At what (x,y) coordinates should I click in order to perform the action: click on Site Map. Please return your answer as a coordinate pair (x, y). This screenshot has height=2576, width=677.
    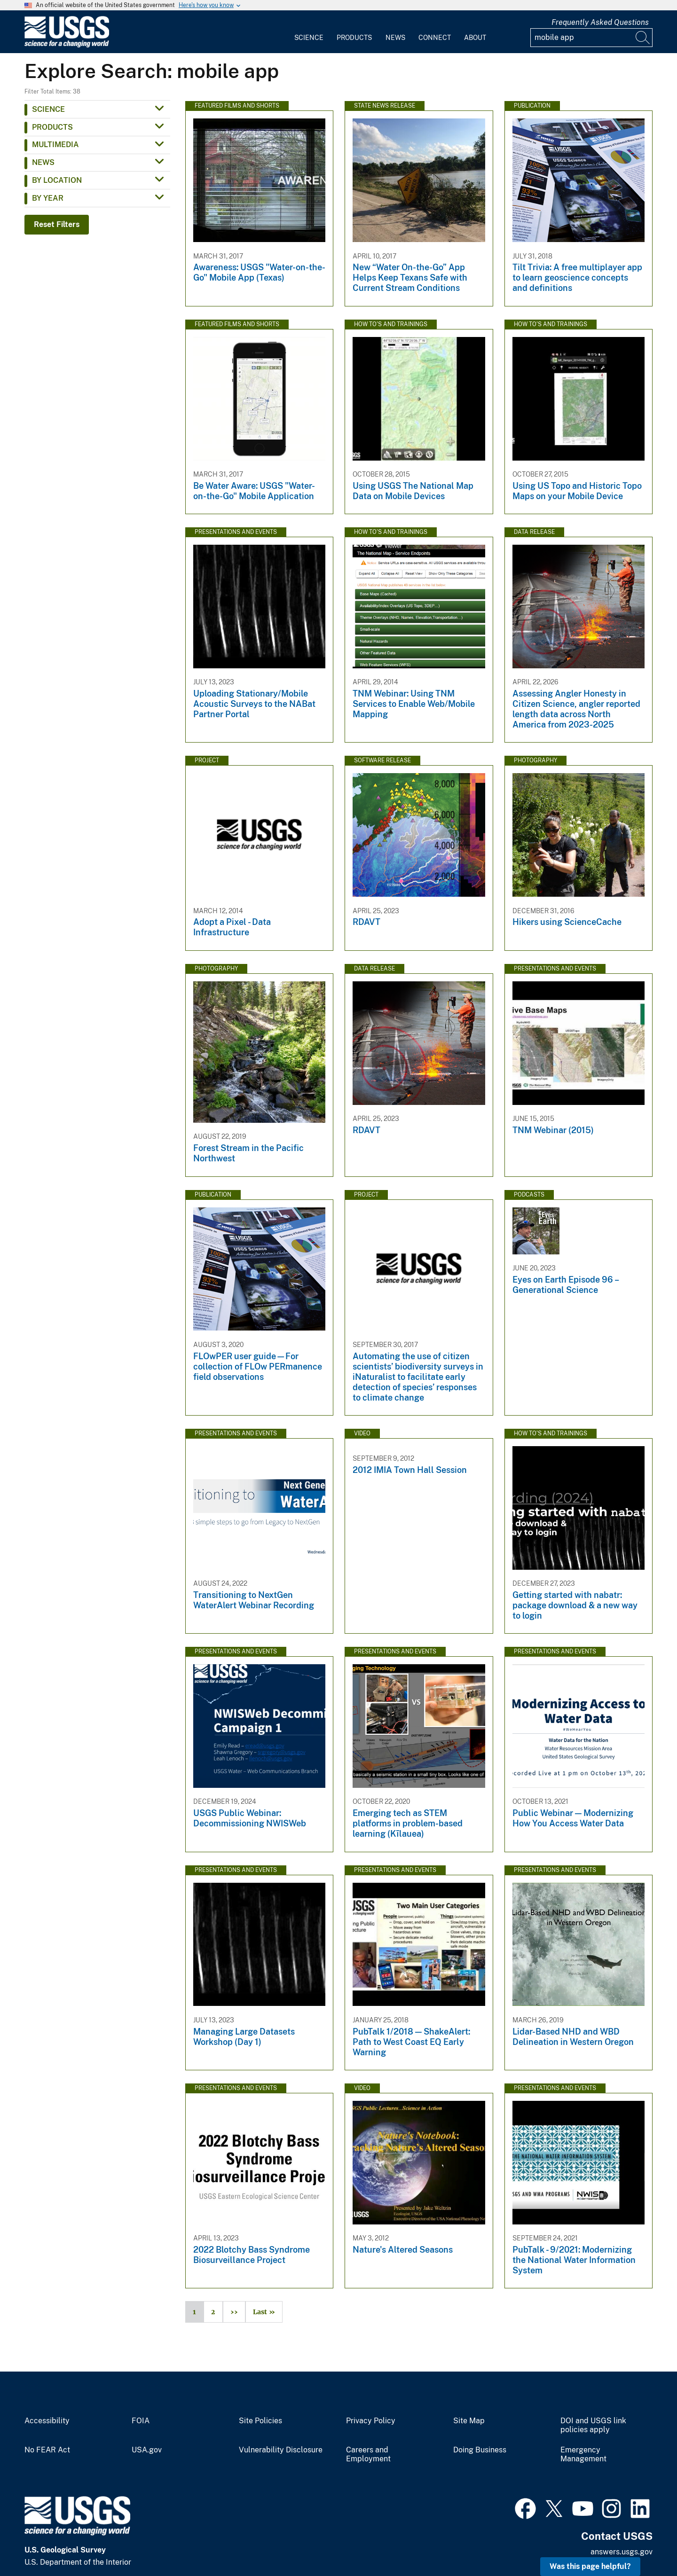
    Looking at the image, I should click on (469, 2421).